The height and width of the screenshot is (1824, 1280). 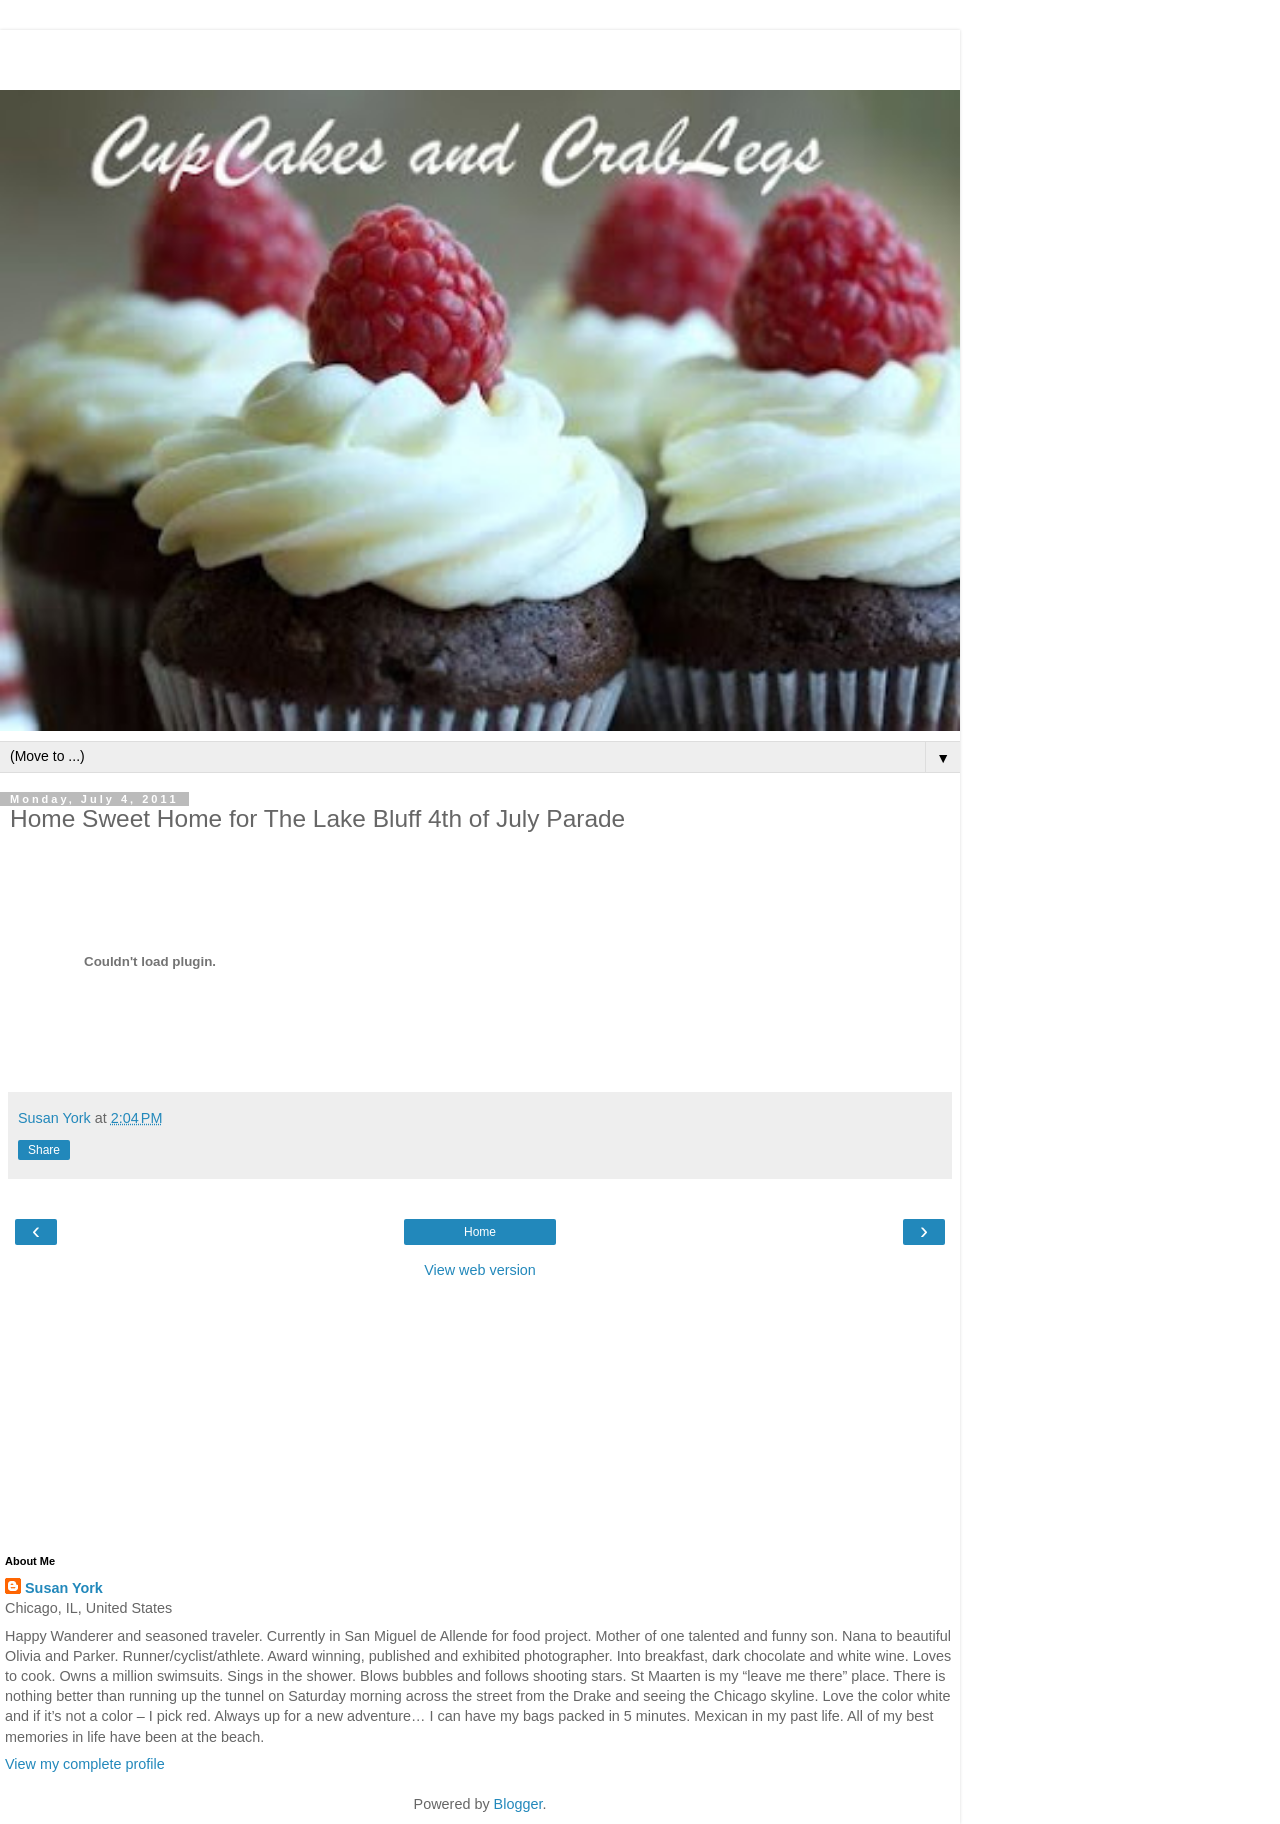 What do you see at coordinates (480, 1232) in the screenshot?
I see `Home` at bounding box center [480, 1232].